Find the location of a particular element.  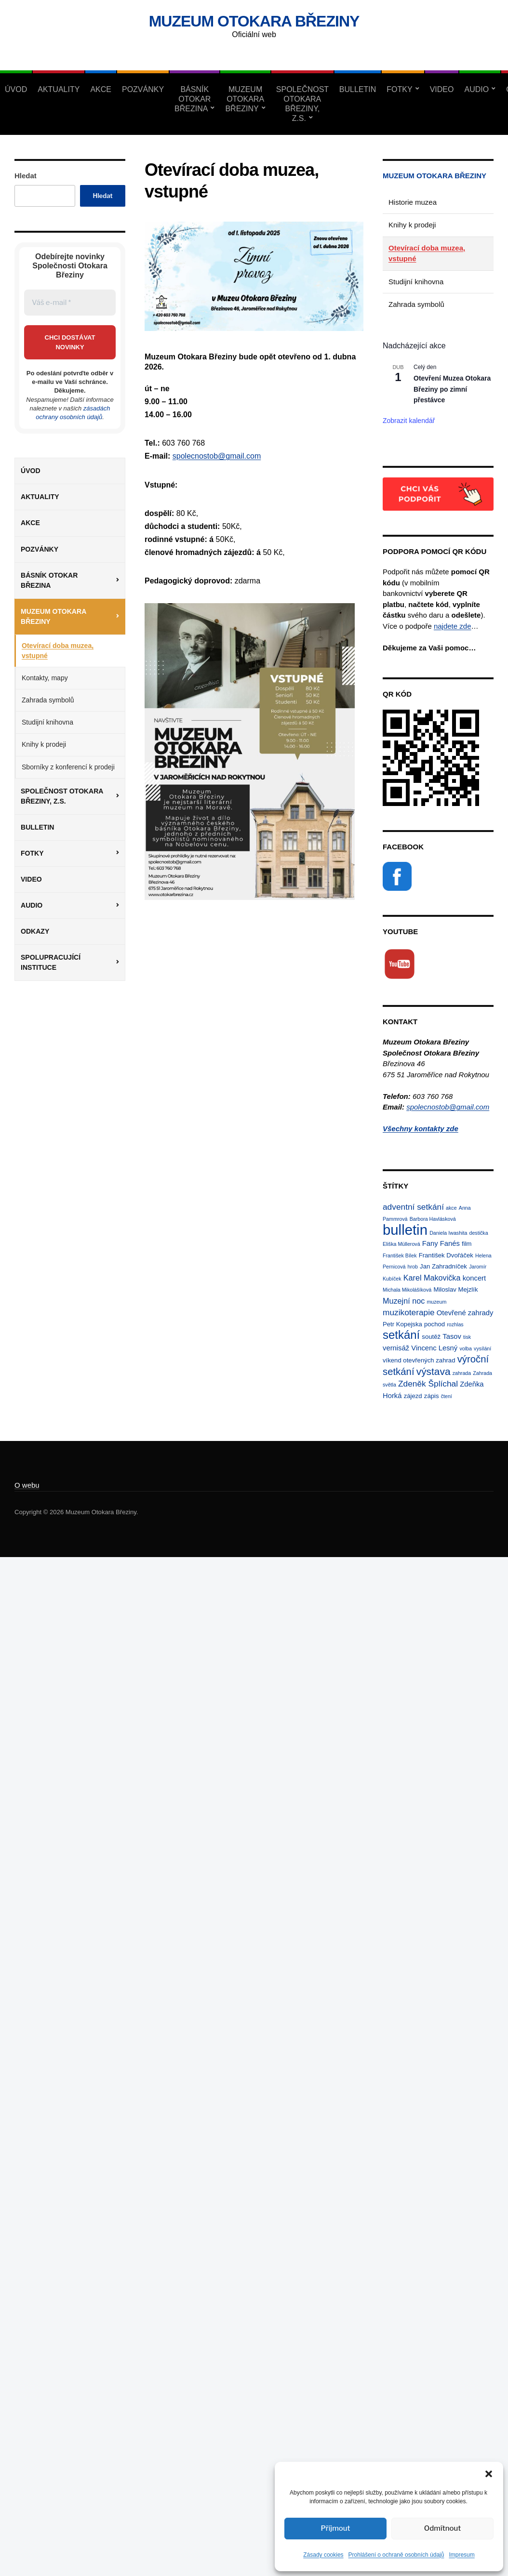

Zdeněk Šplíchal [Zdeněk Šplíchal (5 položek)] is located at coordinates (428, 1383).